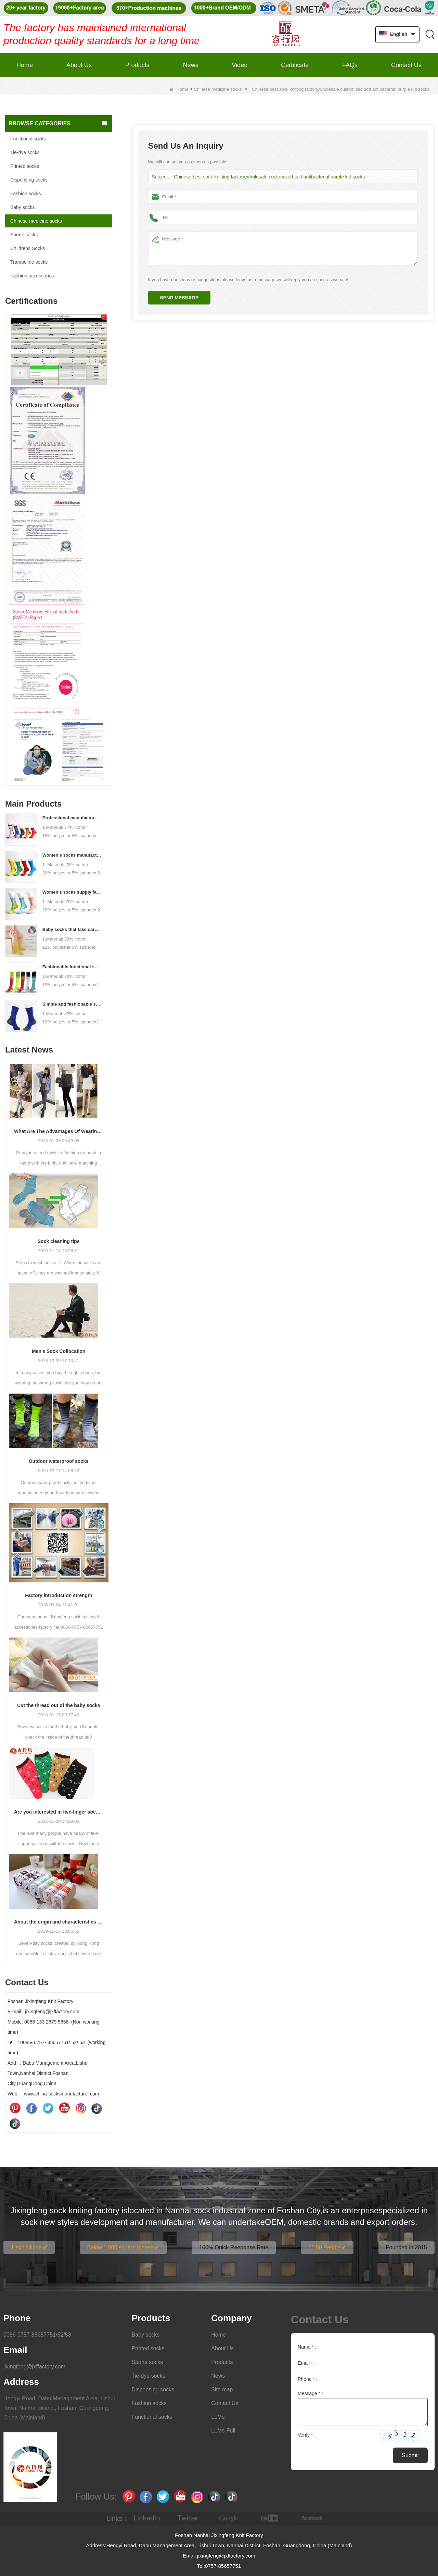 Image resolution: width=438 pixels, height=2576 pixels. I want to click on Fashion socks, so click(25, 193).